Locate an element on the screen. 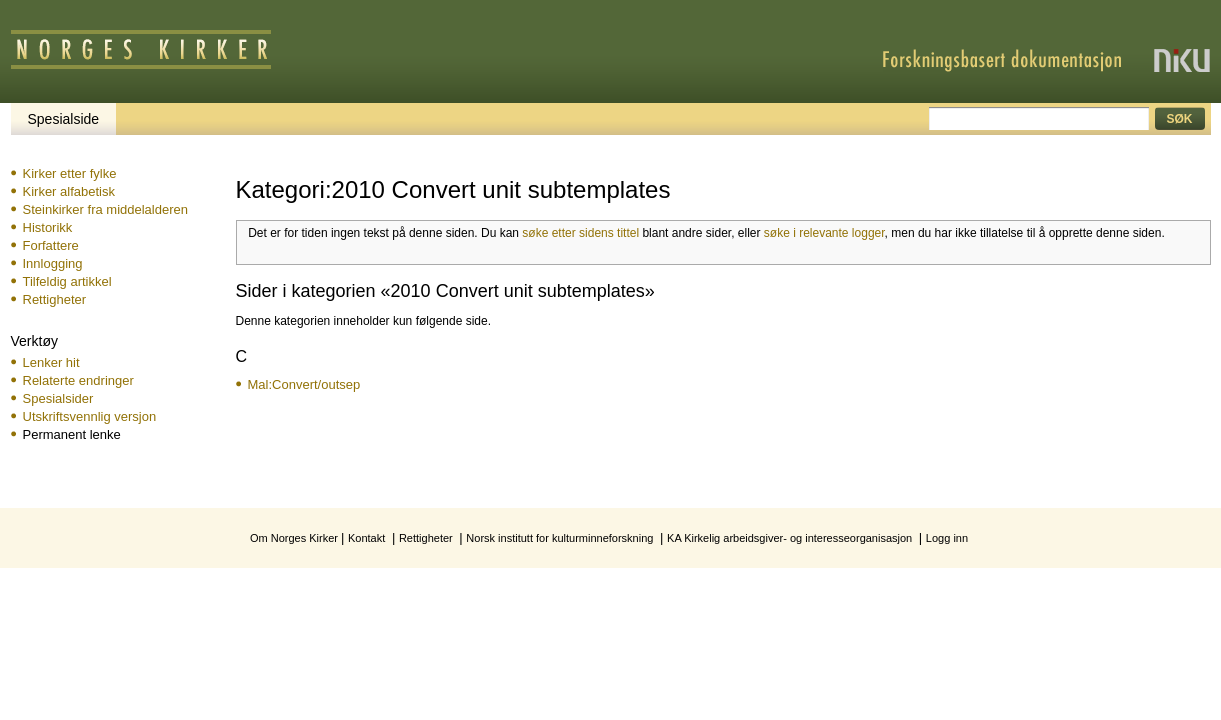  Relaterte endringer is located at coordinates (78, 380).